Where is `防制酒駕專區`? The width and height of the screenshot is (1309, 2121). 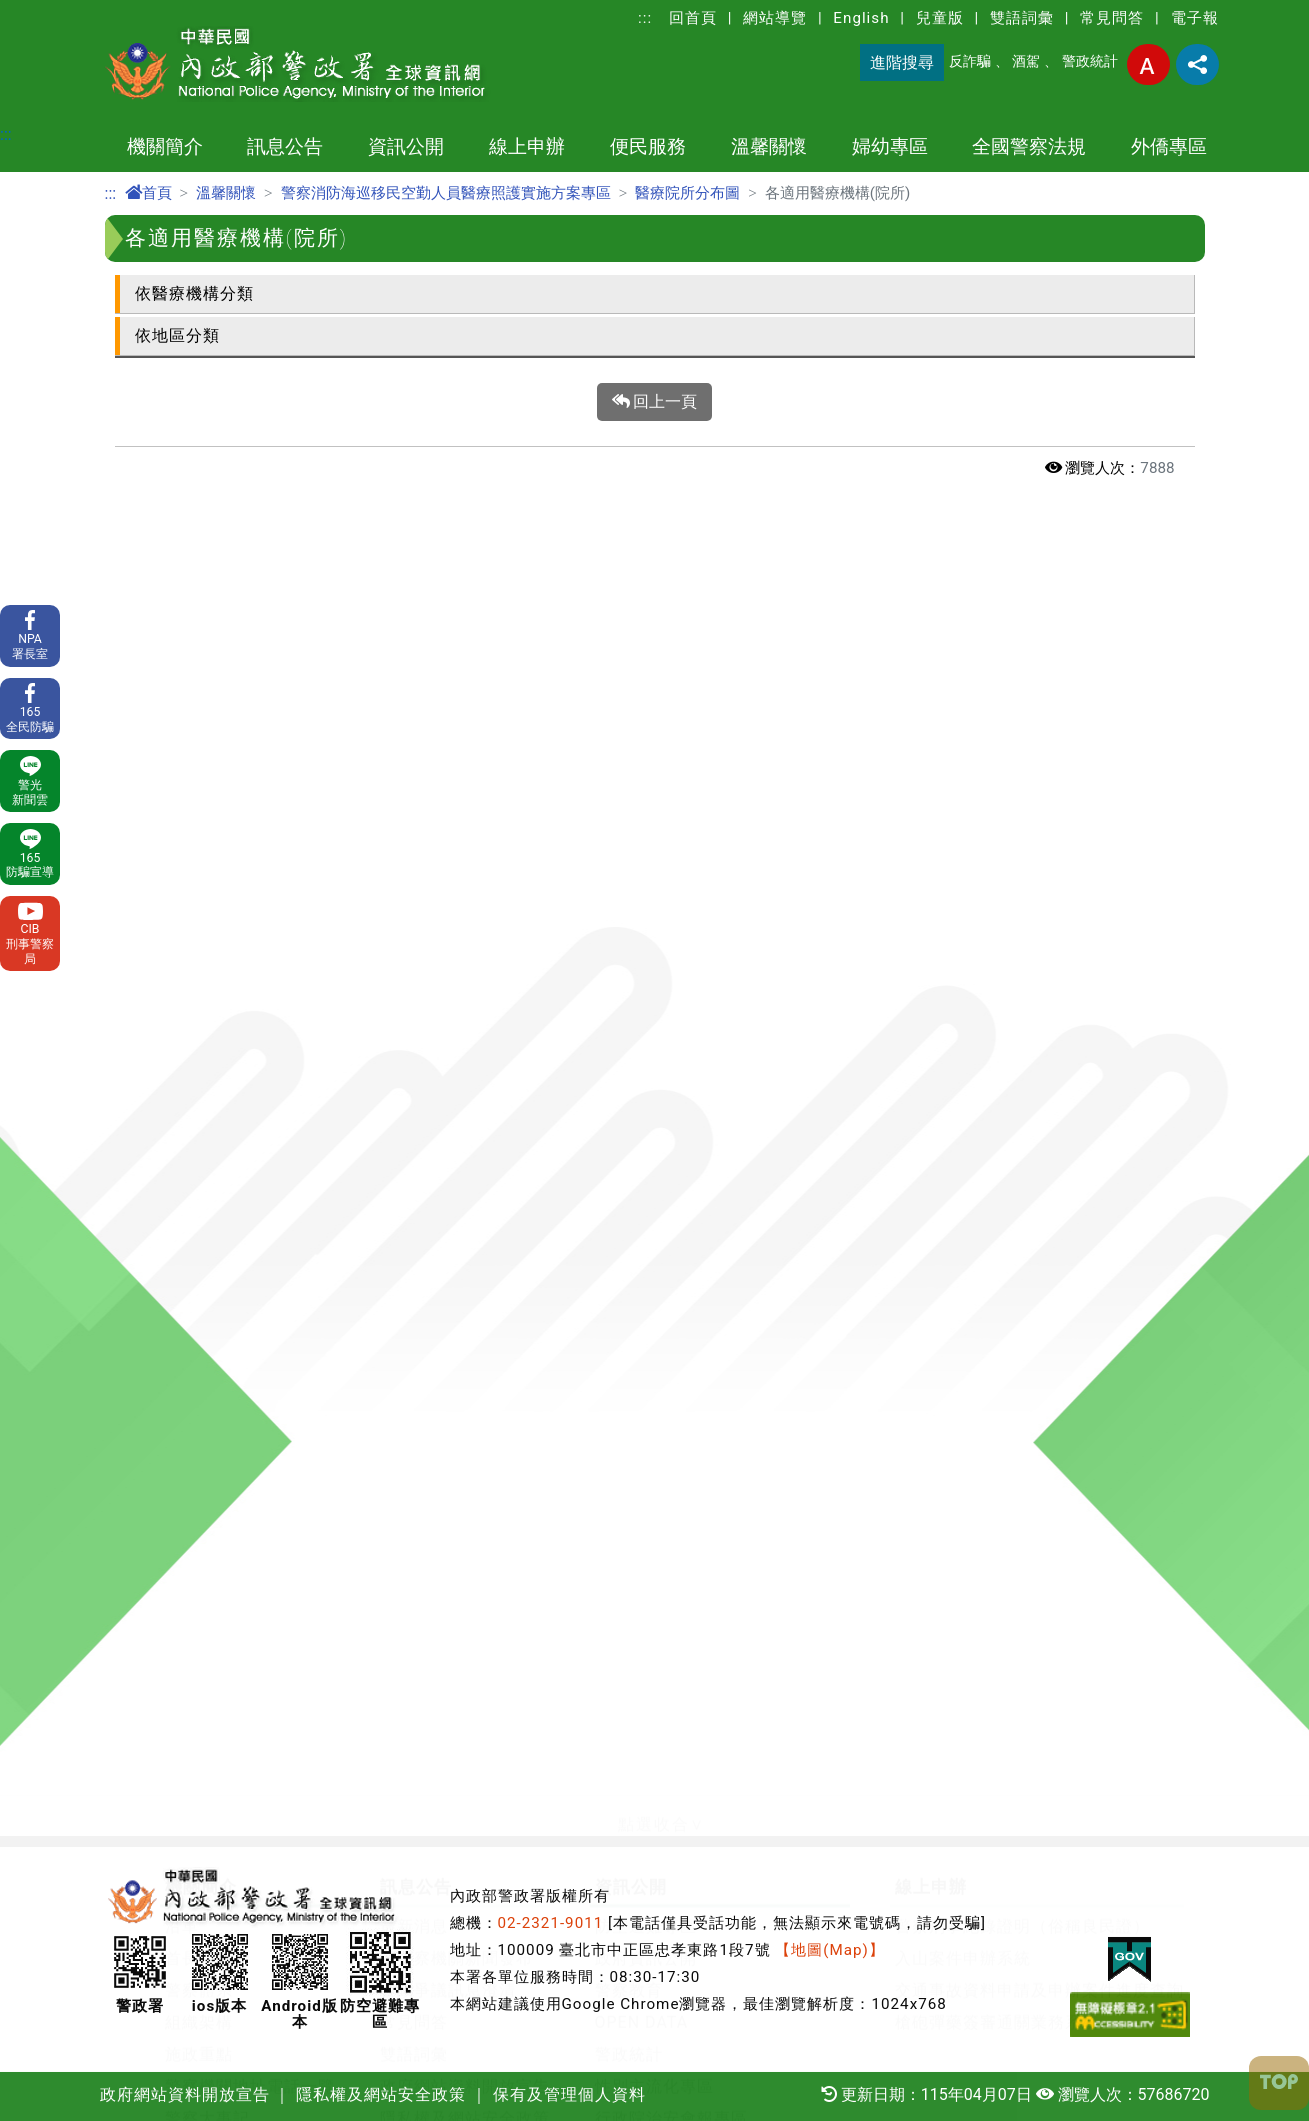
防制酒駕專區 is located at coordinates (477, 1403).